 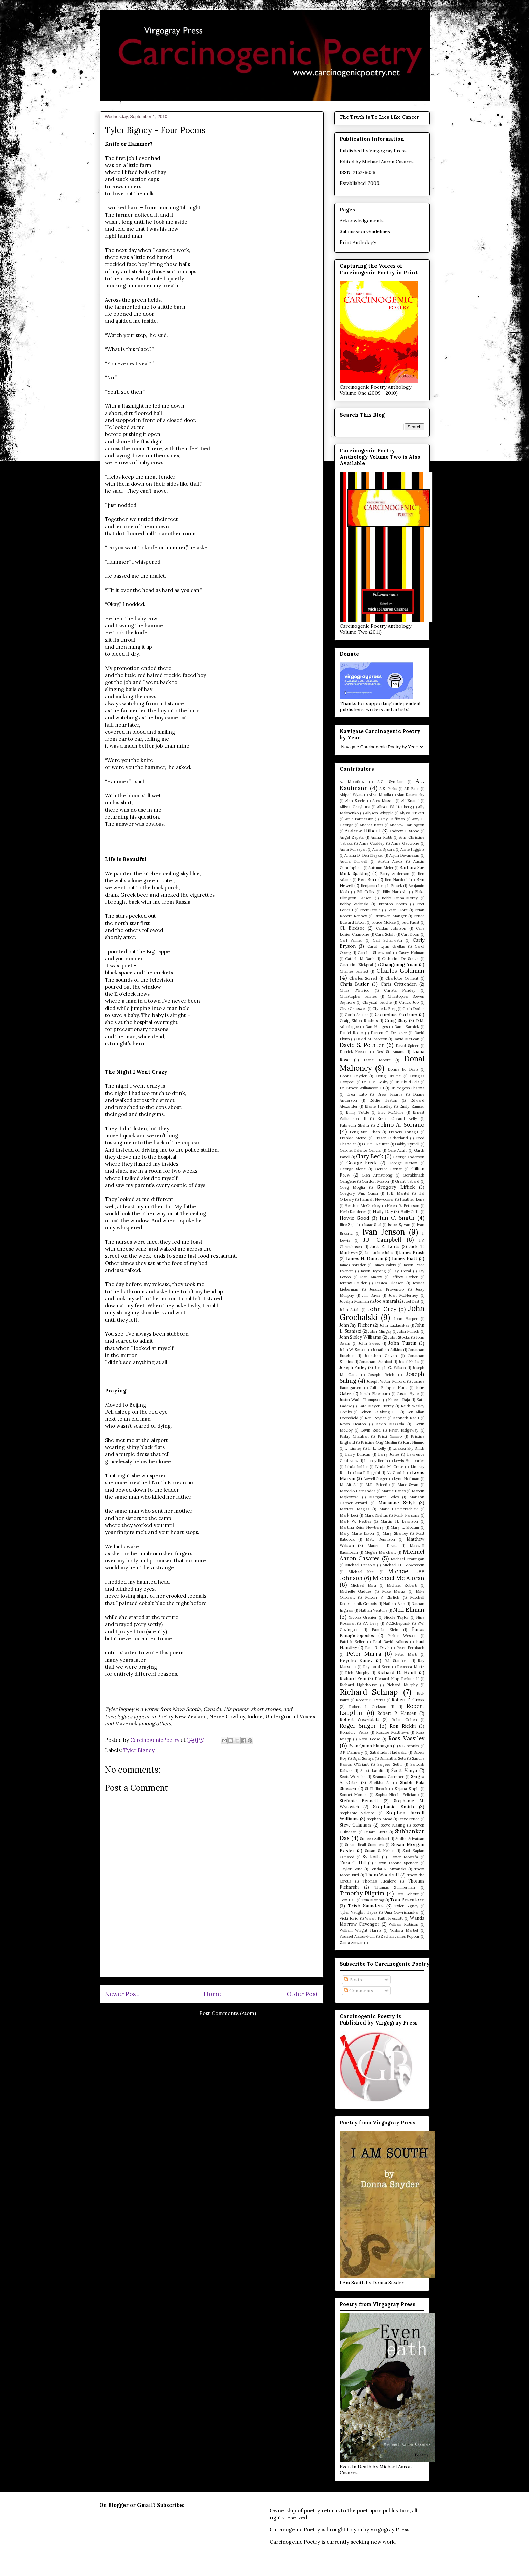 I want to click on Peter Marra, so click(x=363, y=1654).